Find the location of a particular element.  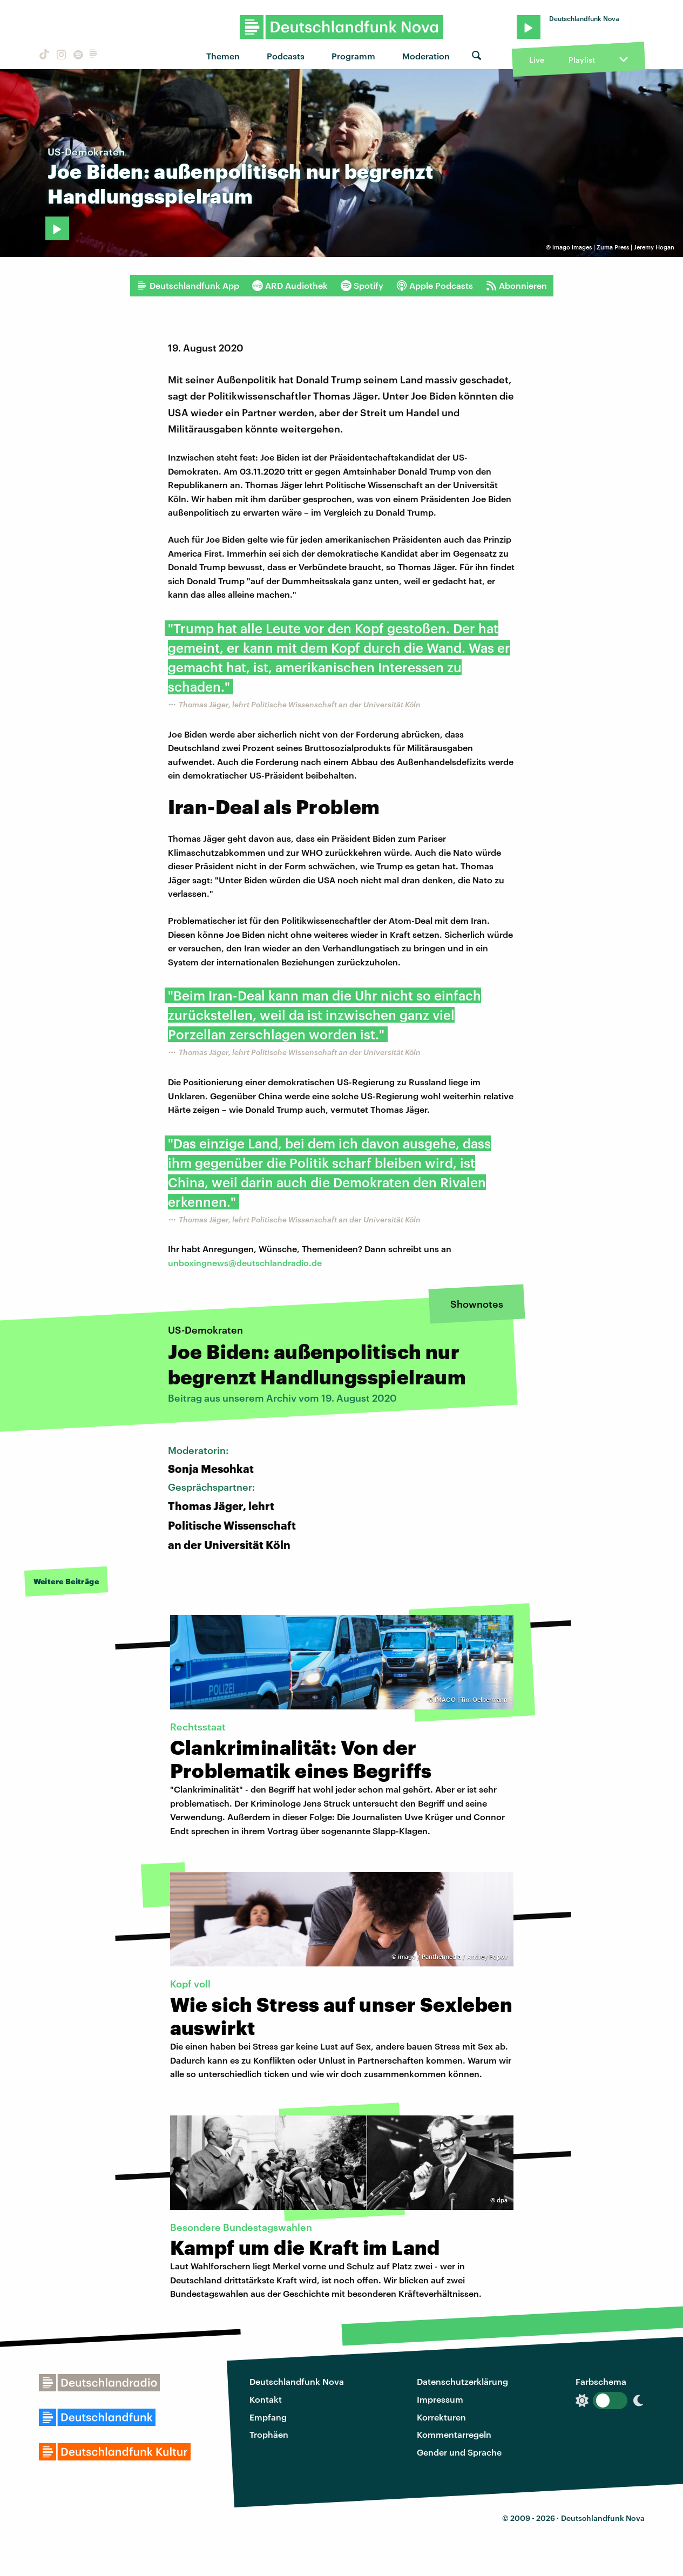

Deutschlandfunk App is located at coordinates (188, 285).